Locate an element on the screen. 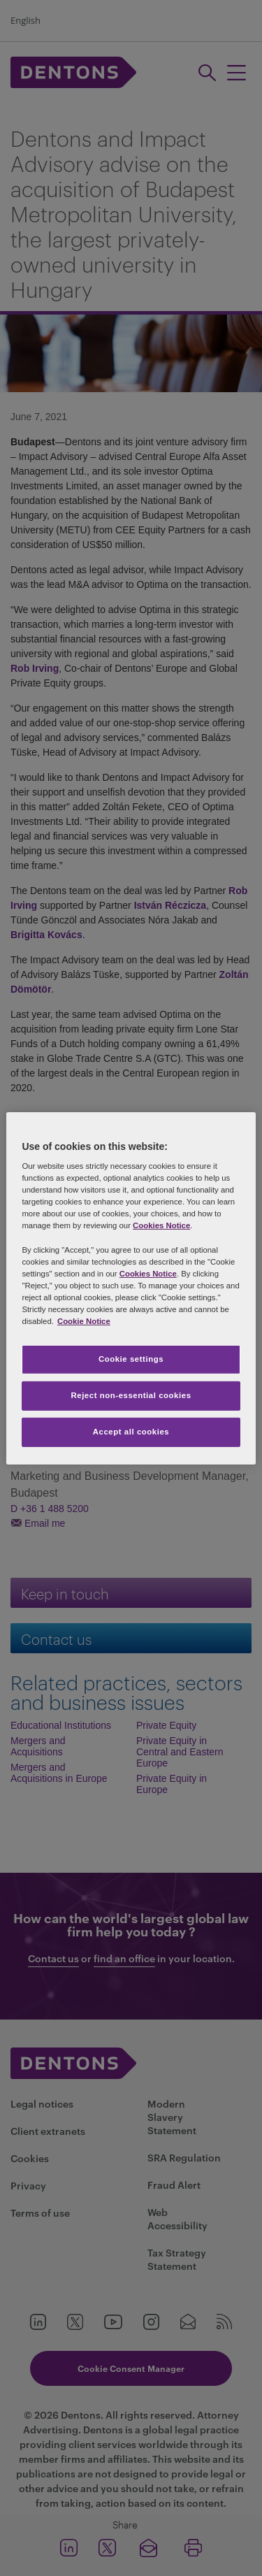 This screenshot has height=2576, width=262. Reject non-essential cookies is located at coordinates (131, 1395).